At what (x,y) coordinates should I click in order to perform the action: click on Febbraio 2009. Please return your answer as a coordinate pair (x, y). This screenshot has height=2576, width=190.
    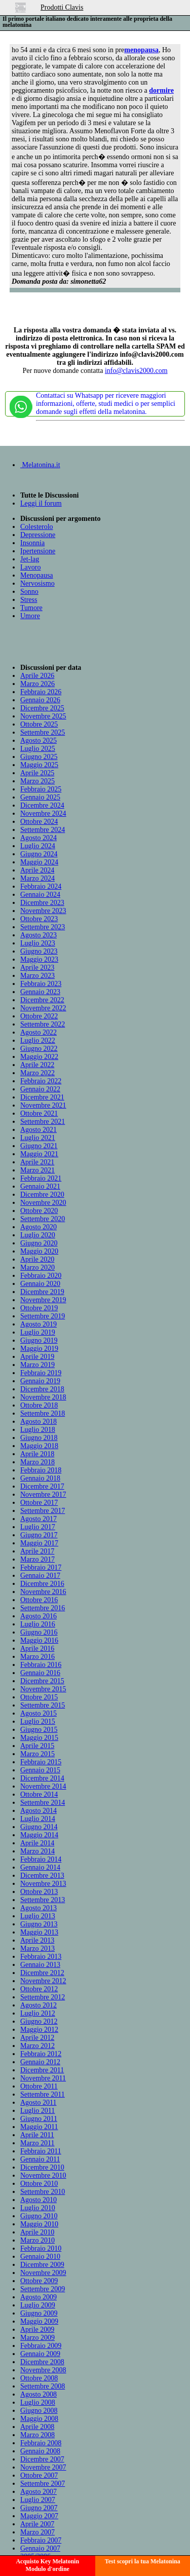
    Looking at the image, I should click on (40, 2346).